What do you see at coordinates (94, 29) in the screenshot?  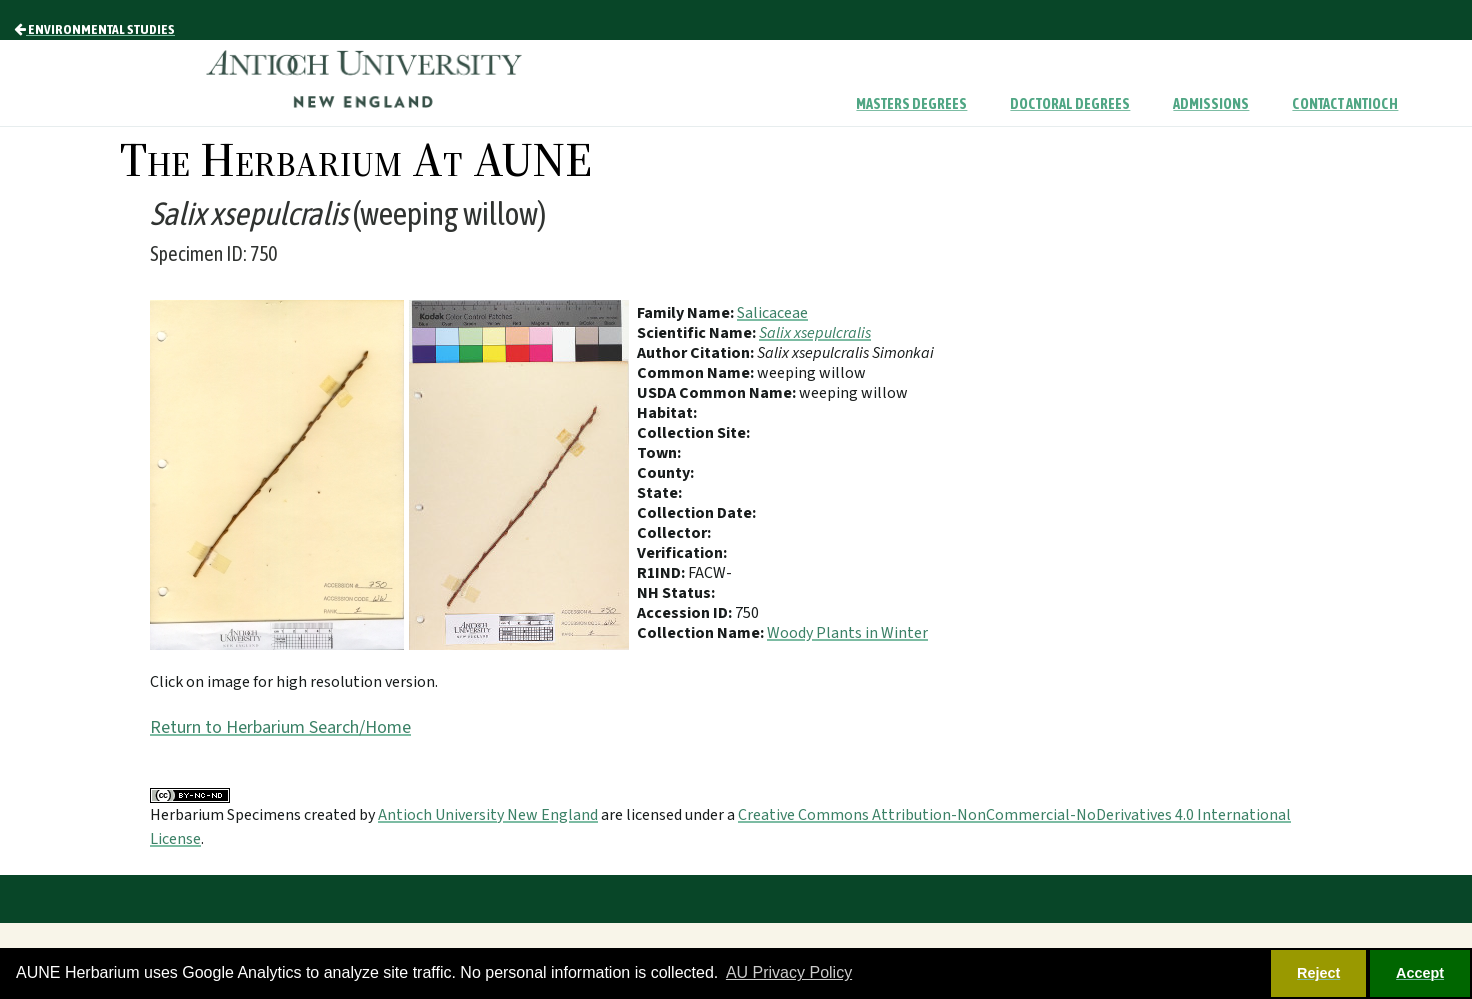 I see `Environmental Studies` at bounding box center [94, 29].